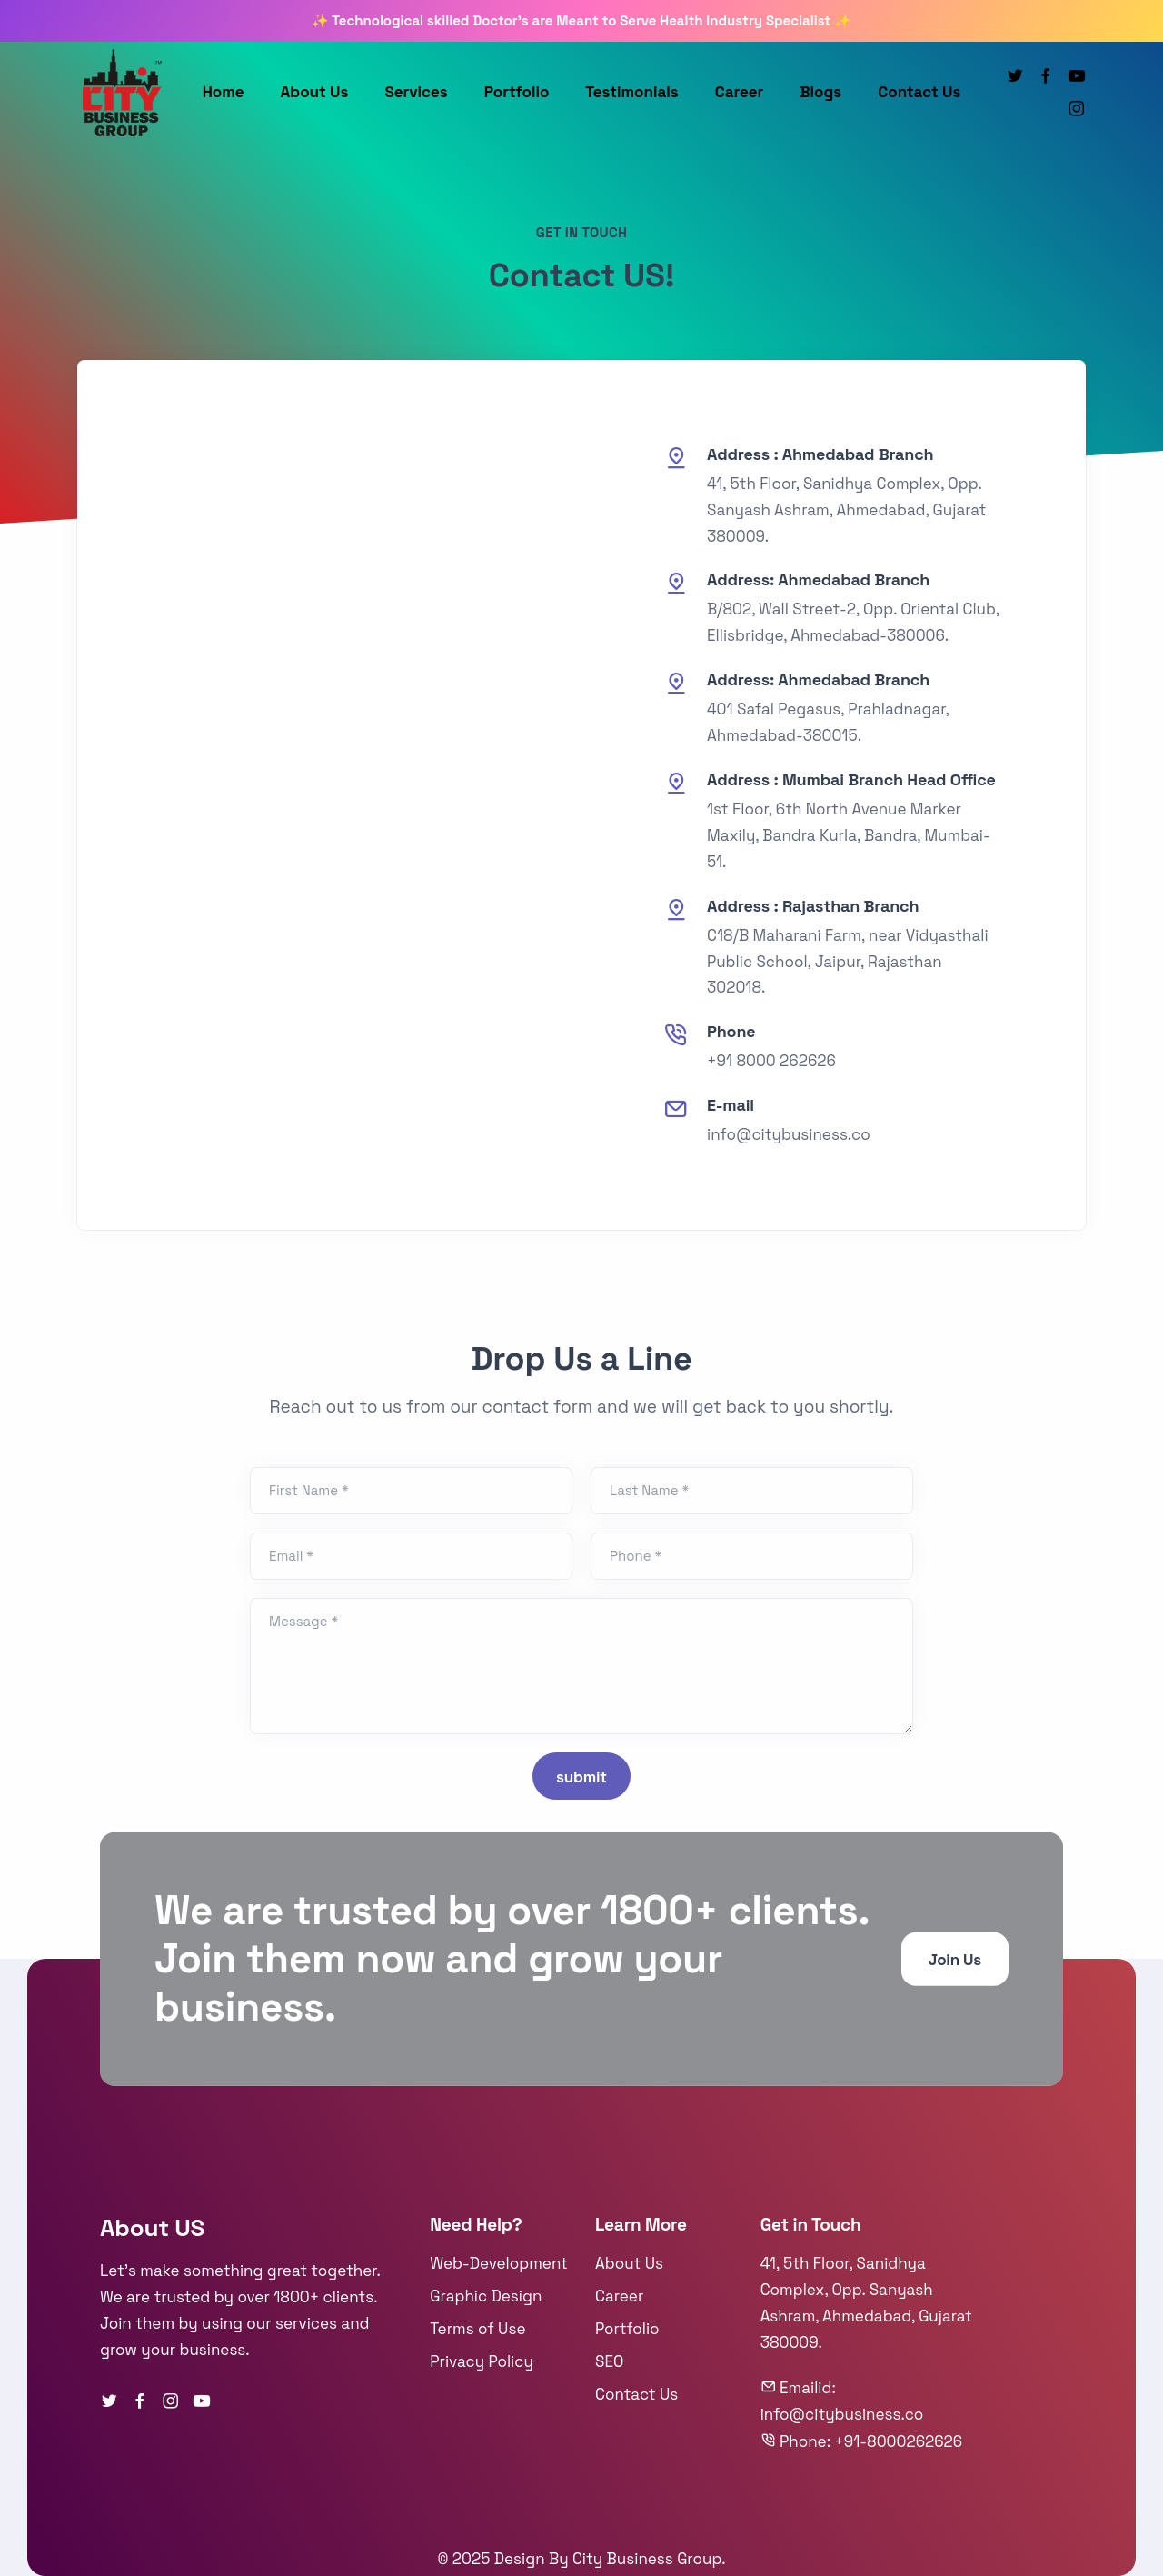 Image resolution: width=1163 pixels, height=2576 pixels. Describe the element at coordinates (486, 2296) in the screenshot. I see `Graphic Design` at that location.